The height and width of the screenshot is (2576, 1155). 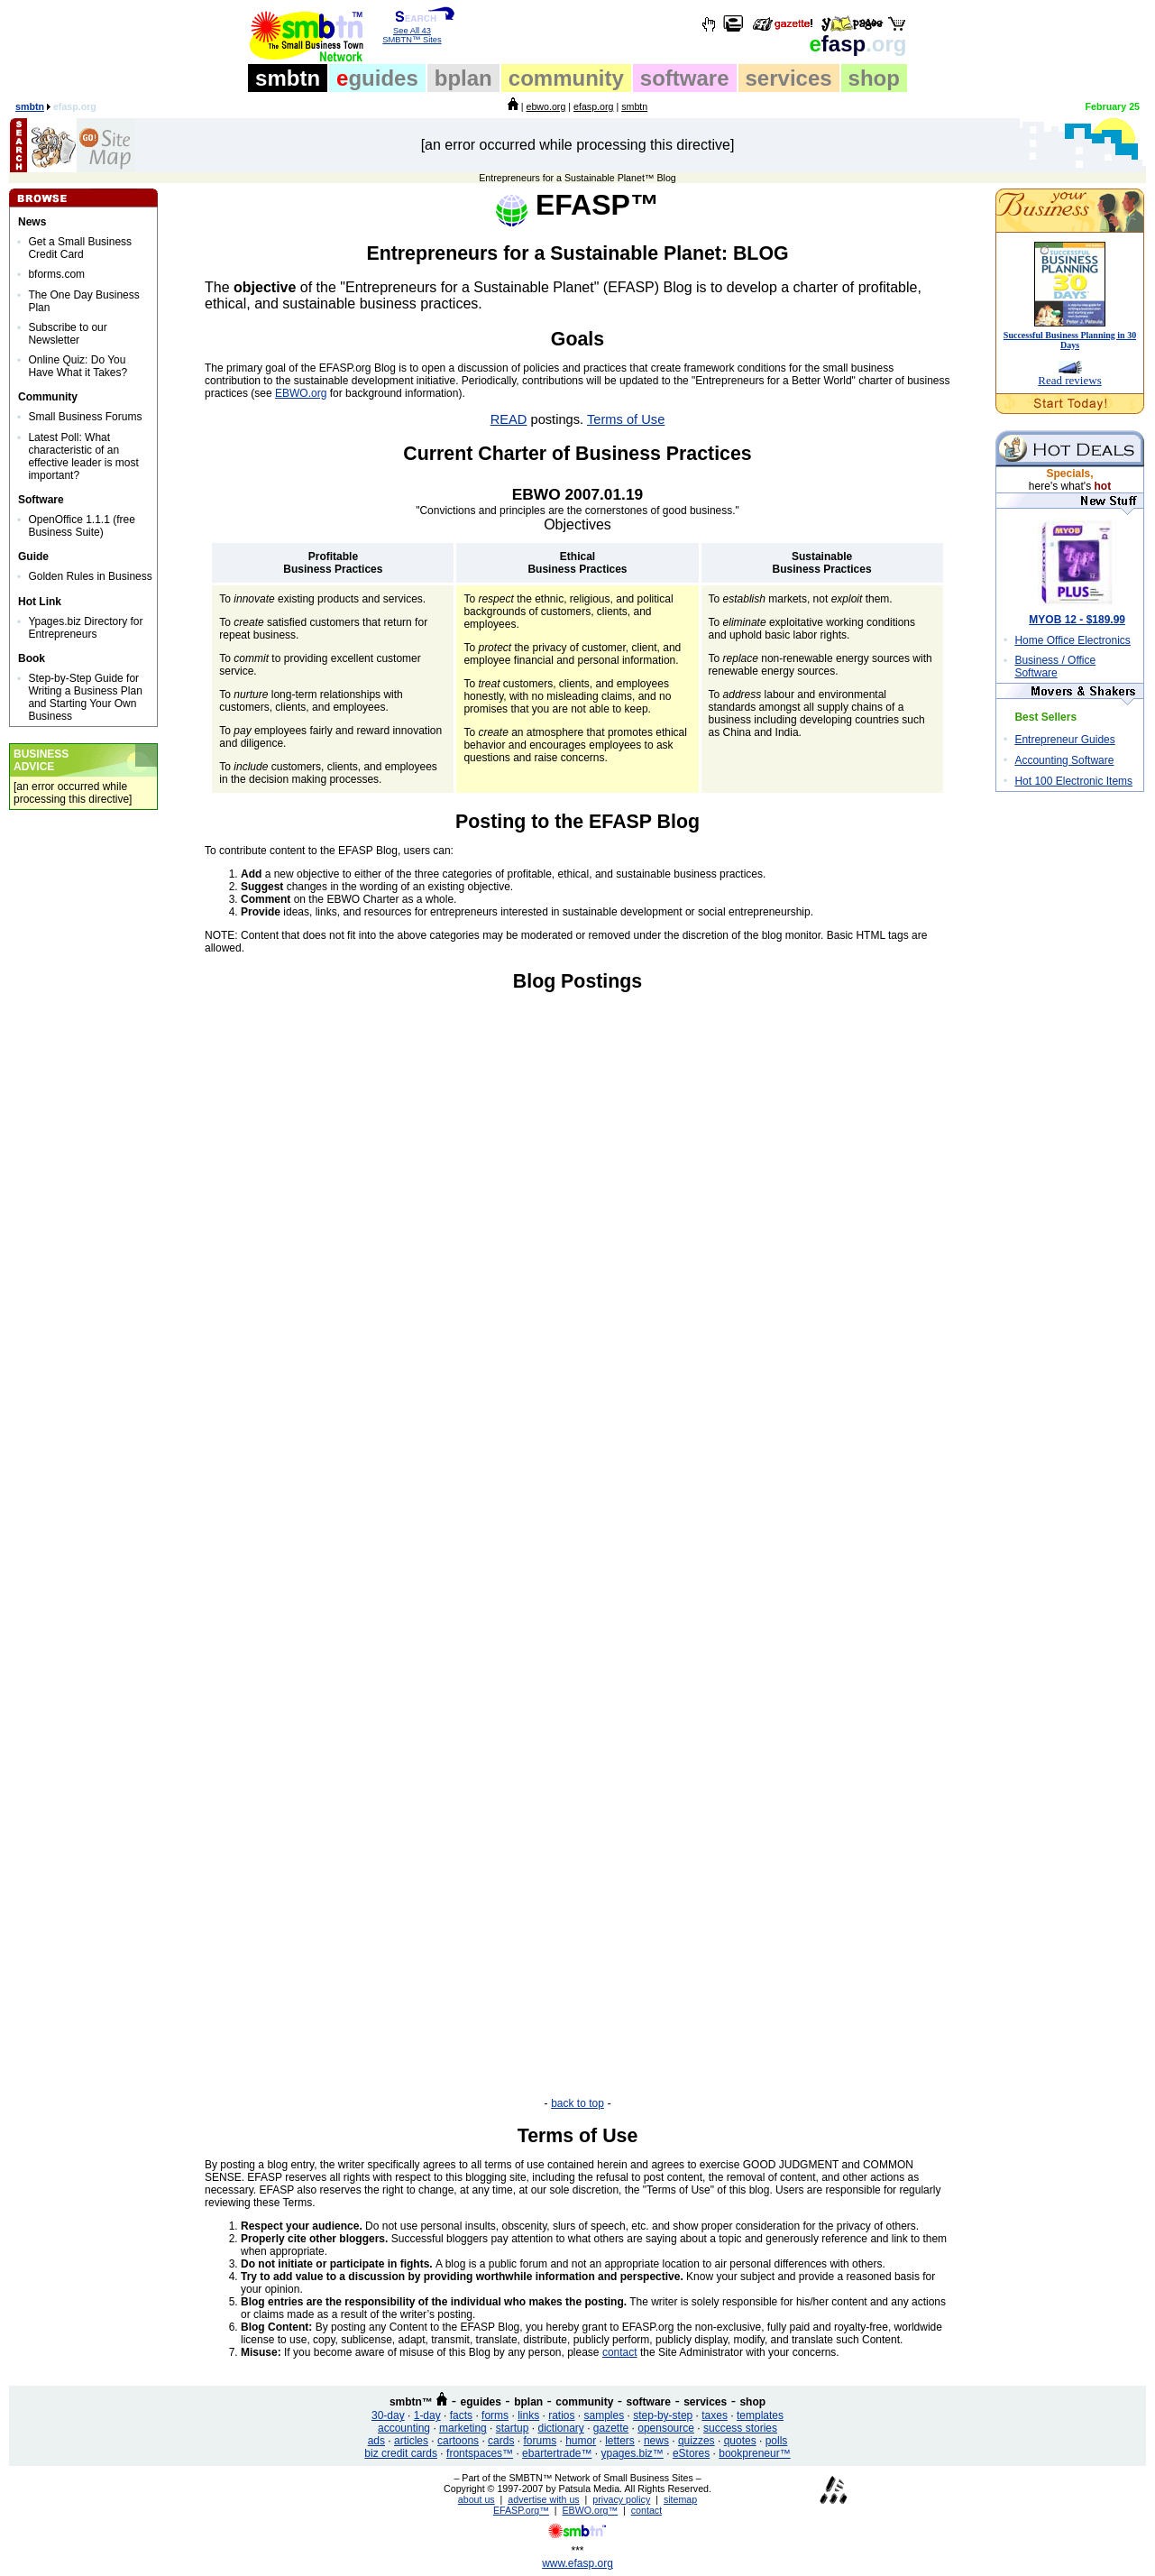 What do you see at coordinates (85, 416) in the screenshot?
I see `Small Business Forums` at bounding box center [85, 416].